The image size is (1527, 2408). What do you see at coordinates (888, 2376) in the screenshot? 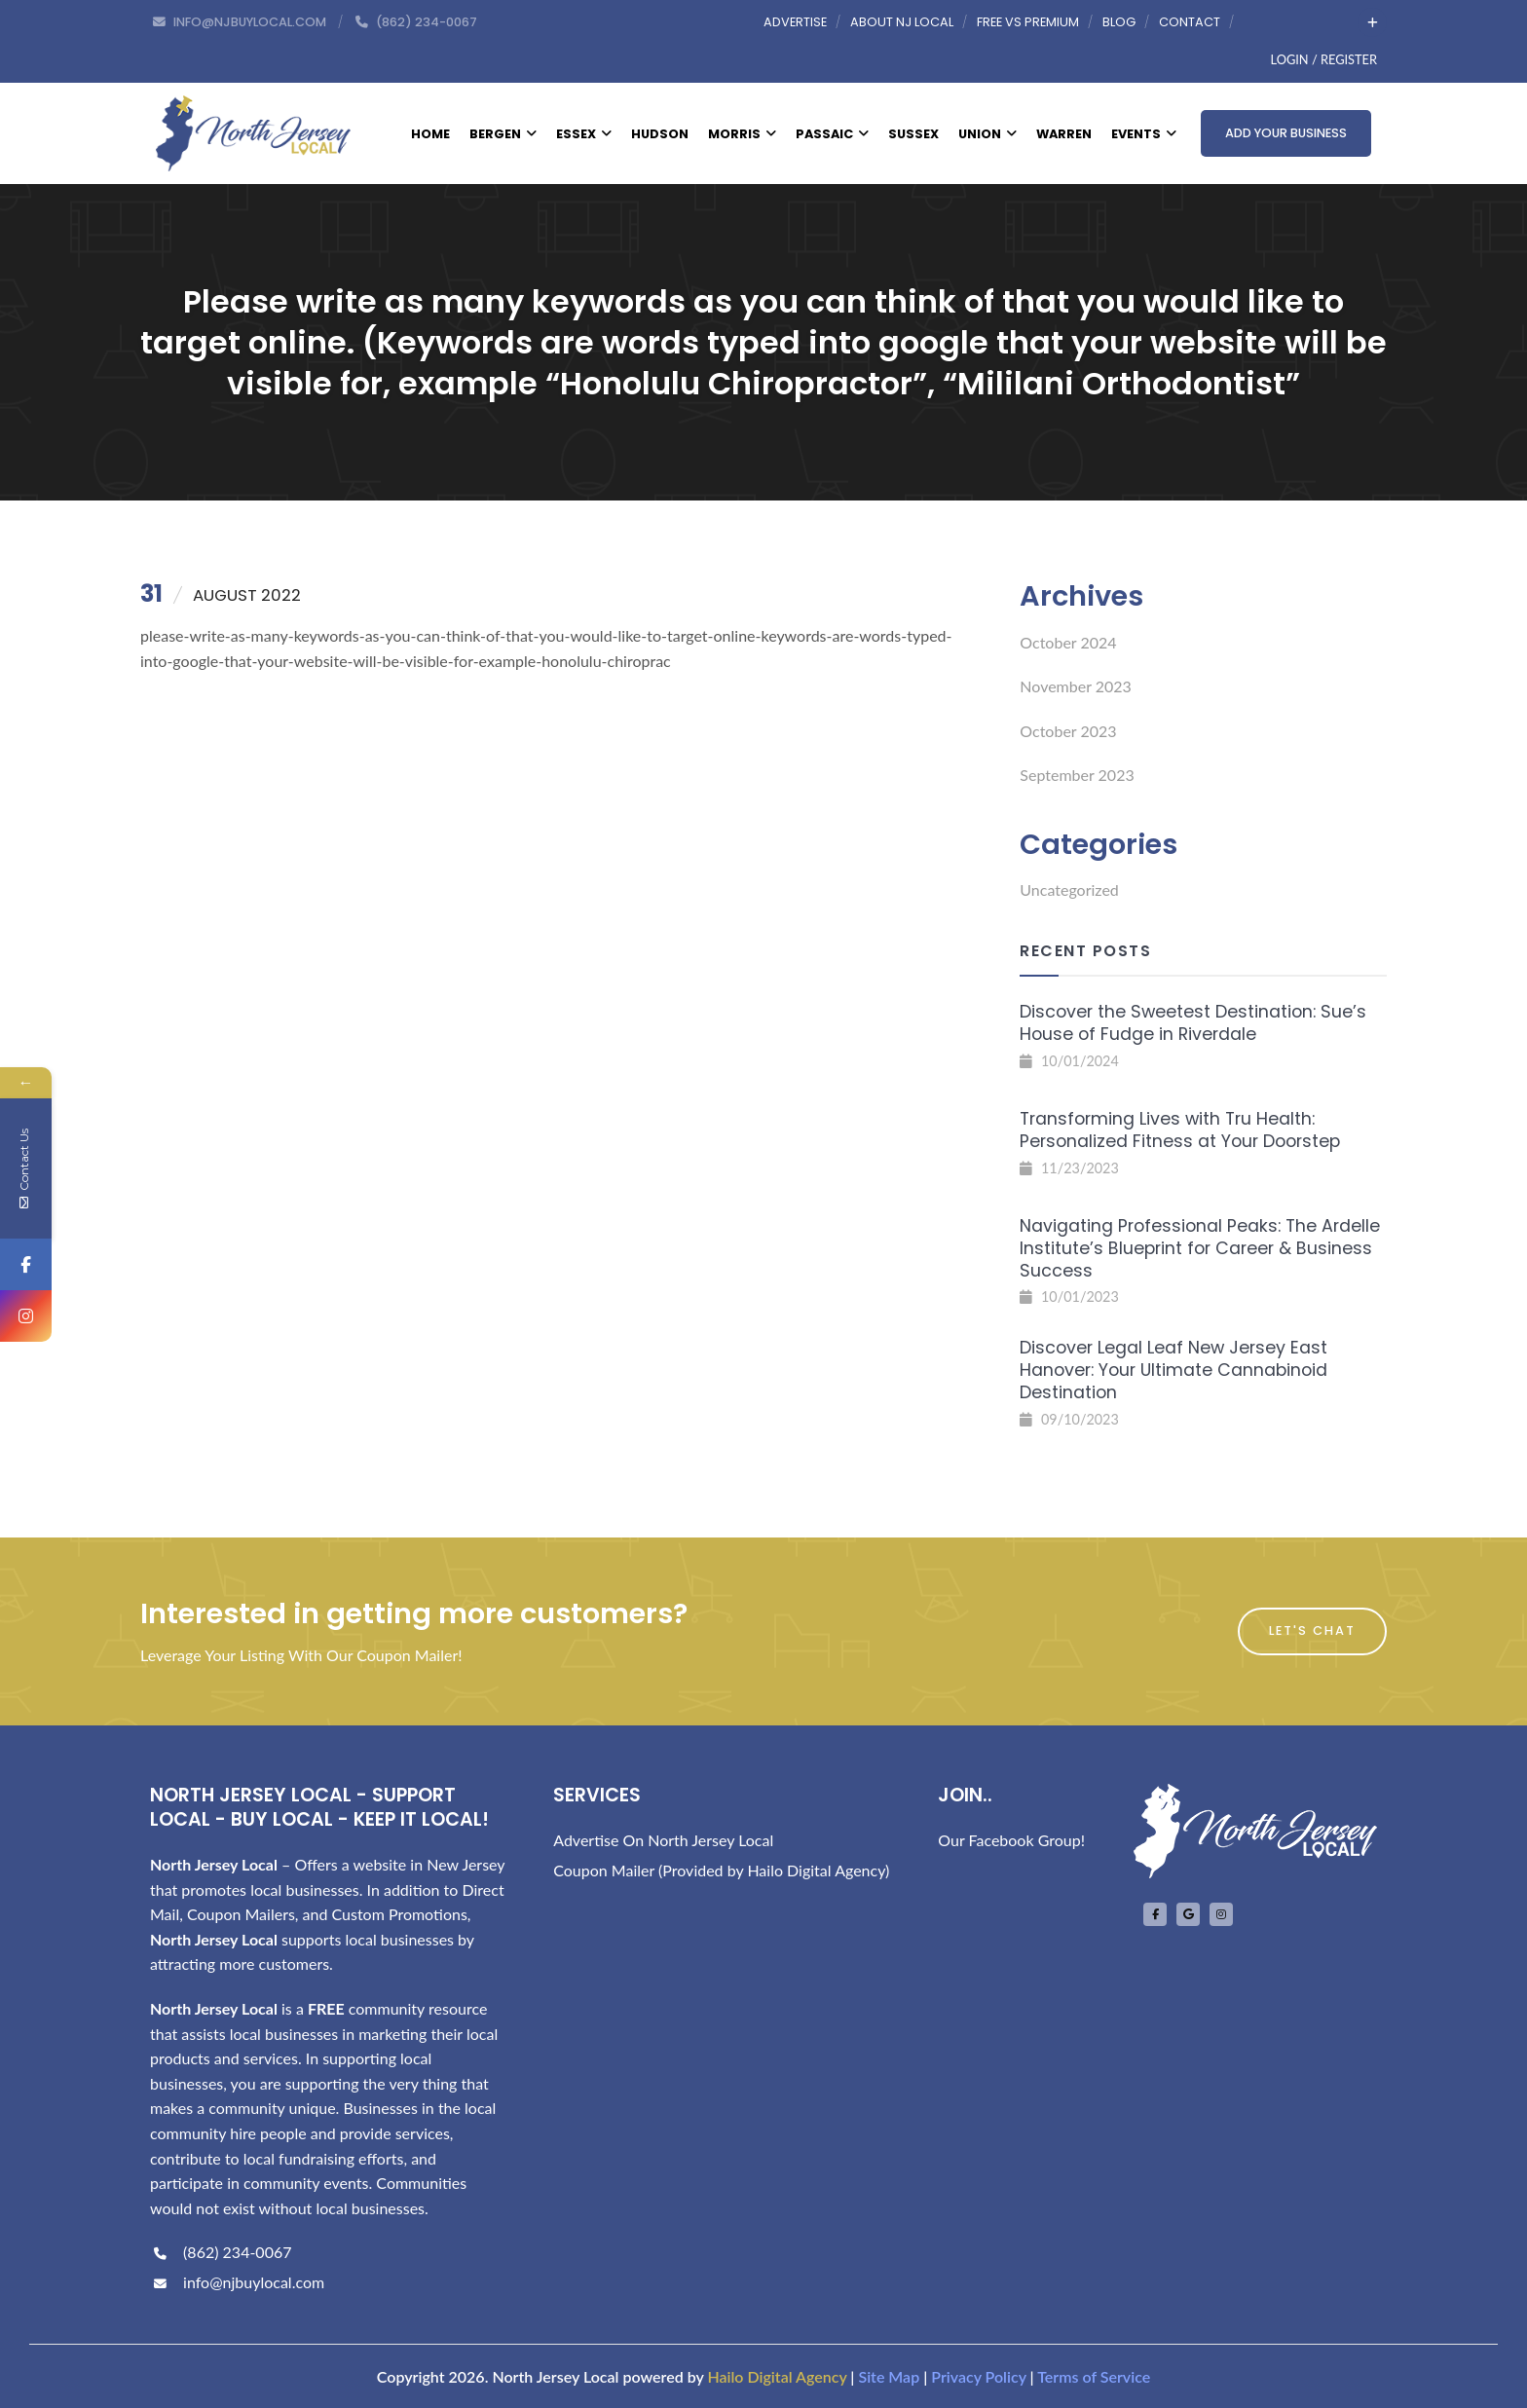
I see `Site Map` at bounding box center [888, 2376].